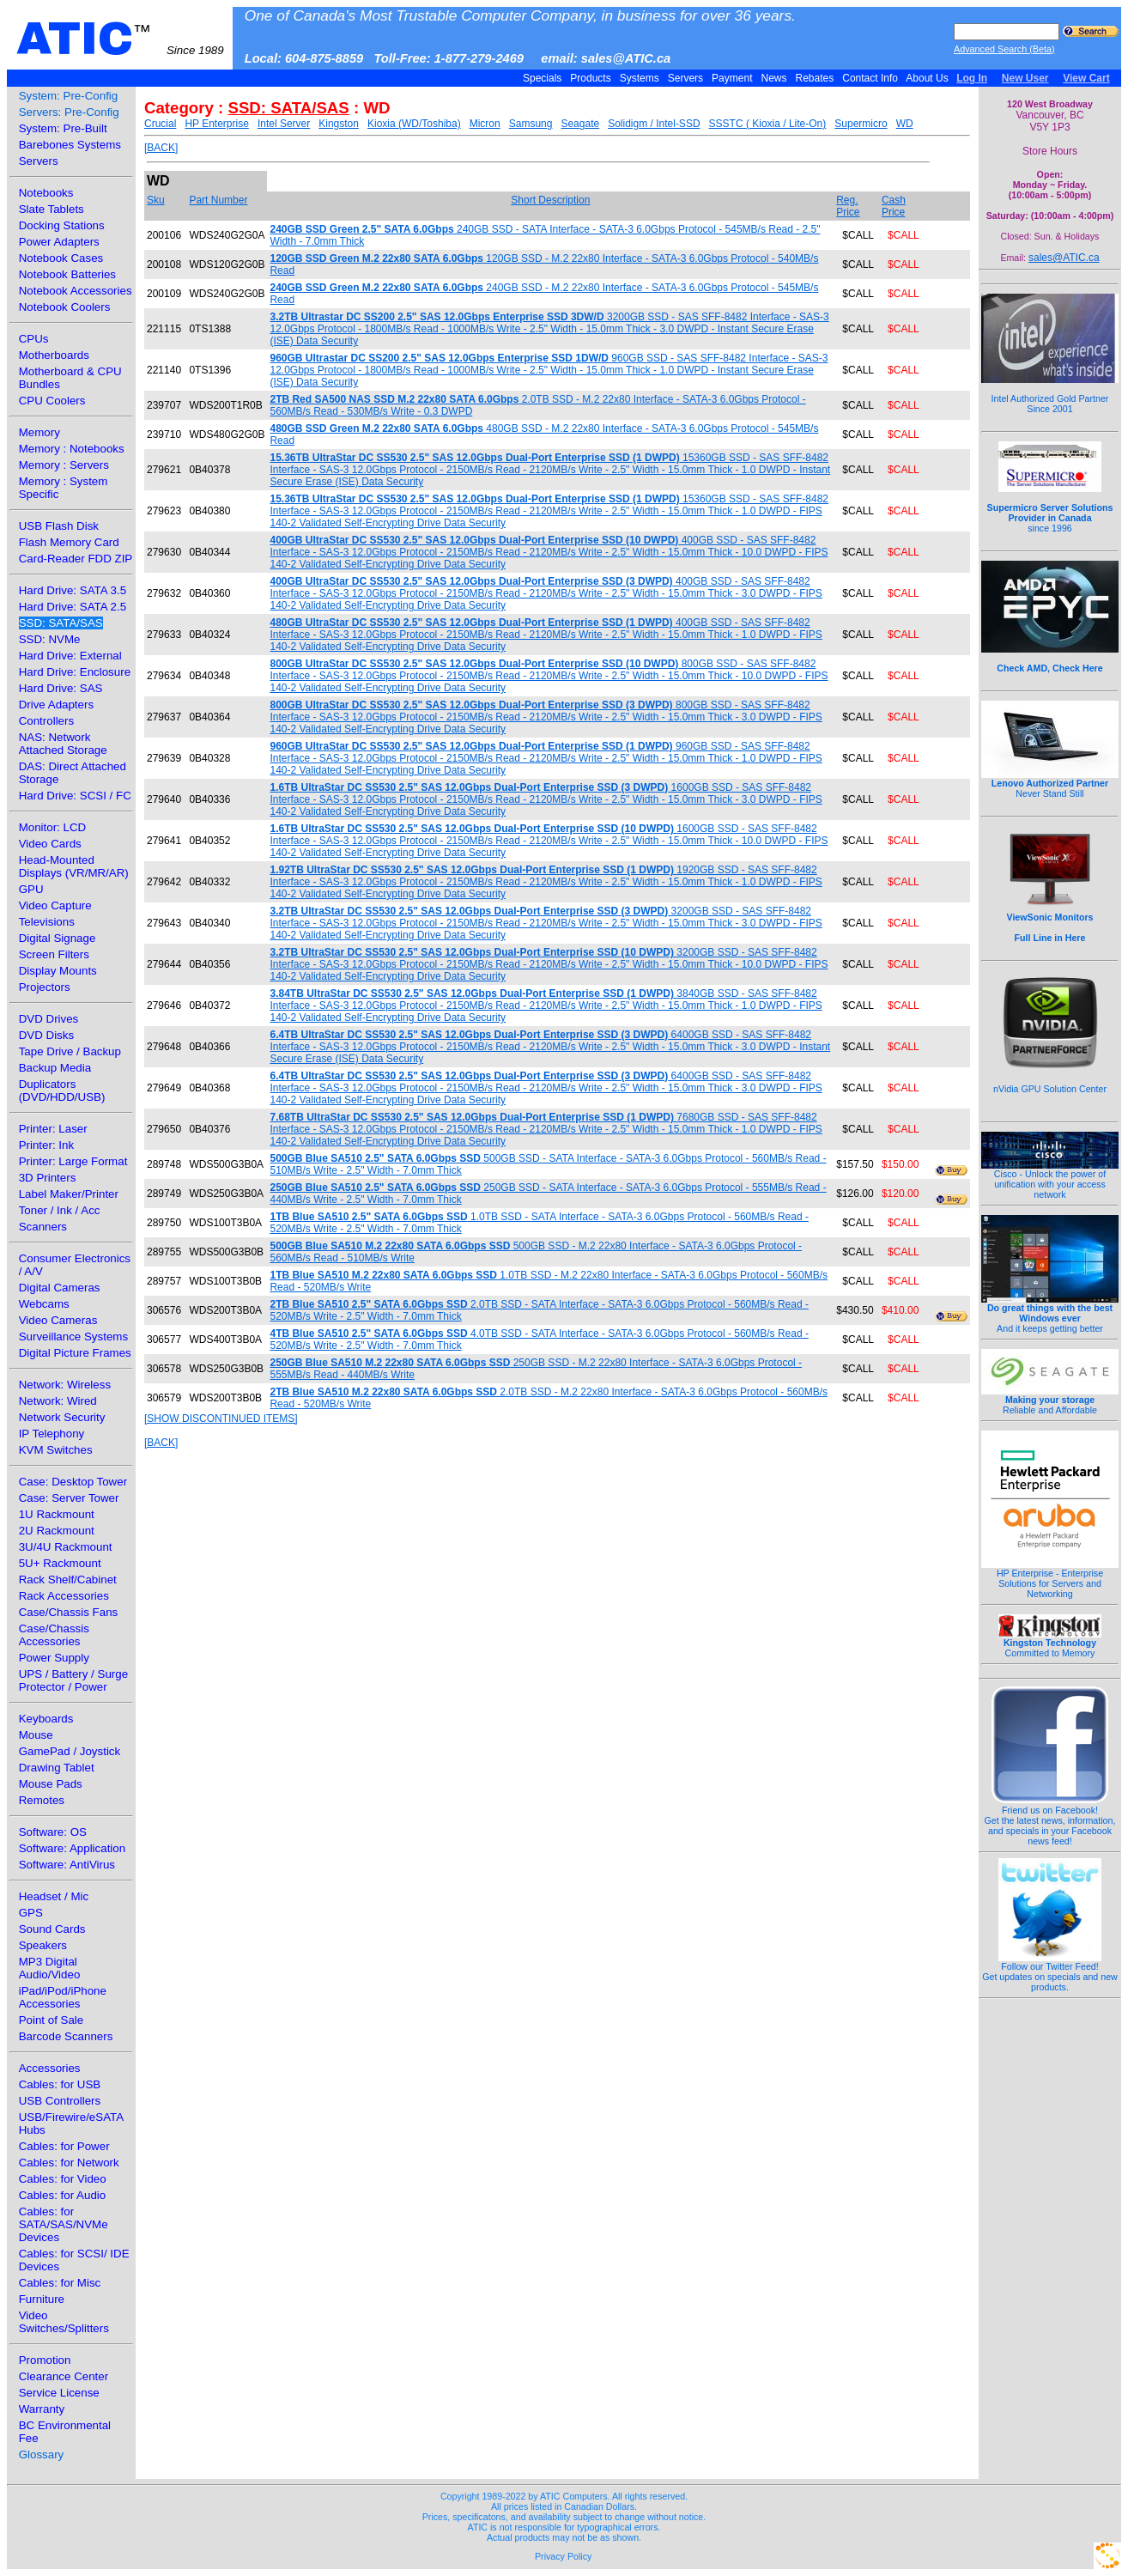 The width and height of the screenshot is (1128, 2576). Describe the element at coordinates (47, 1177) in the screenshot. I see `3D Printers` at that location.